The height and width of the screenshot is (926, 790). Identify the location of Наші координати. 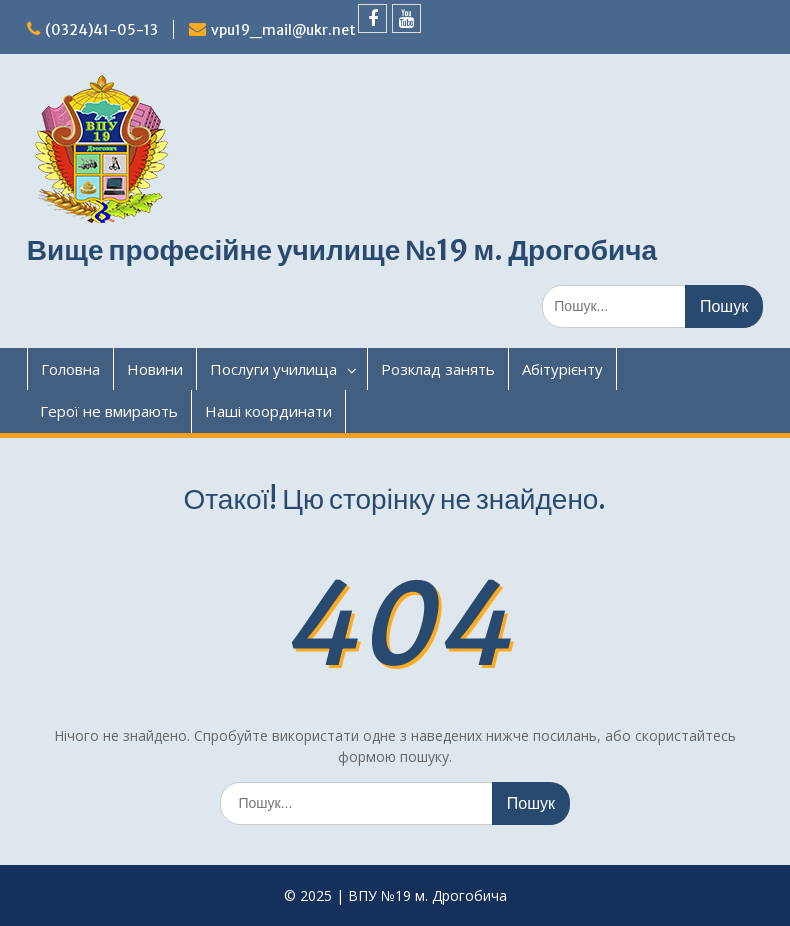
(268, 411).